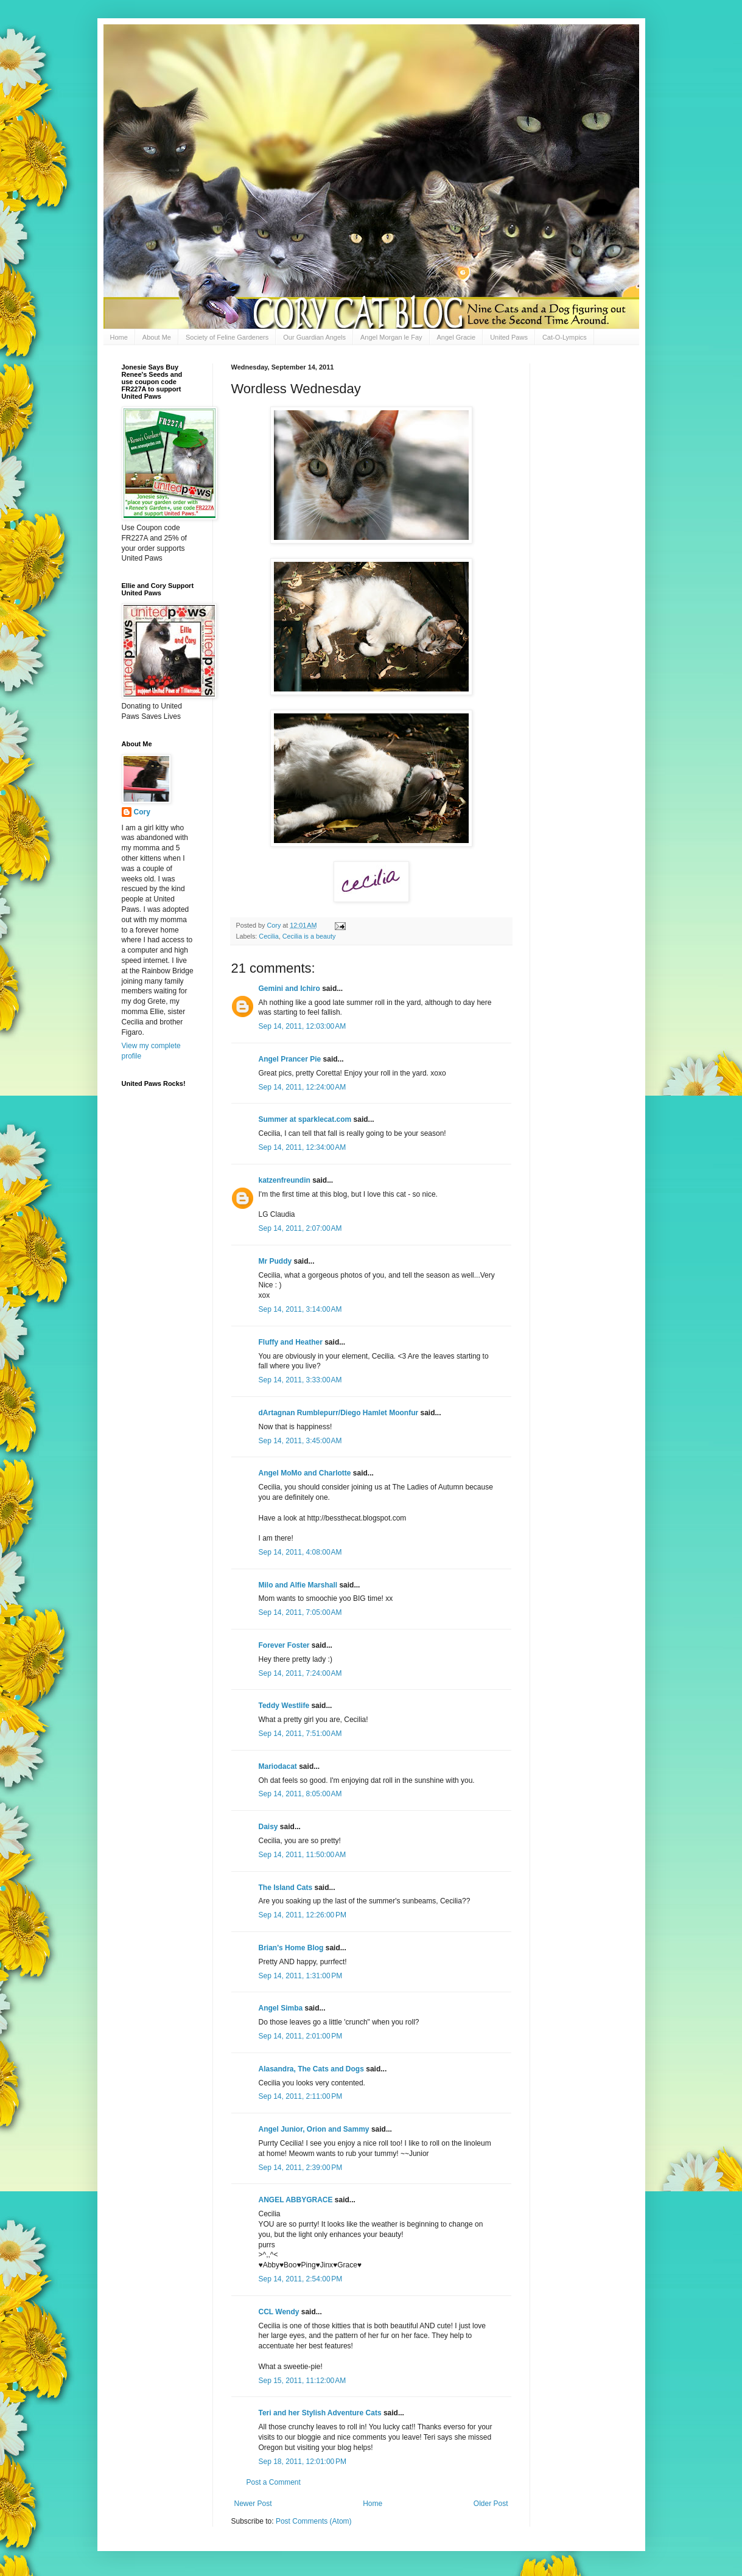  I want to click on Gemini and Ichiro, so click(289, 988).